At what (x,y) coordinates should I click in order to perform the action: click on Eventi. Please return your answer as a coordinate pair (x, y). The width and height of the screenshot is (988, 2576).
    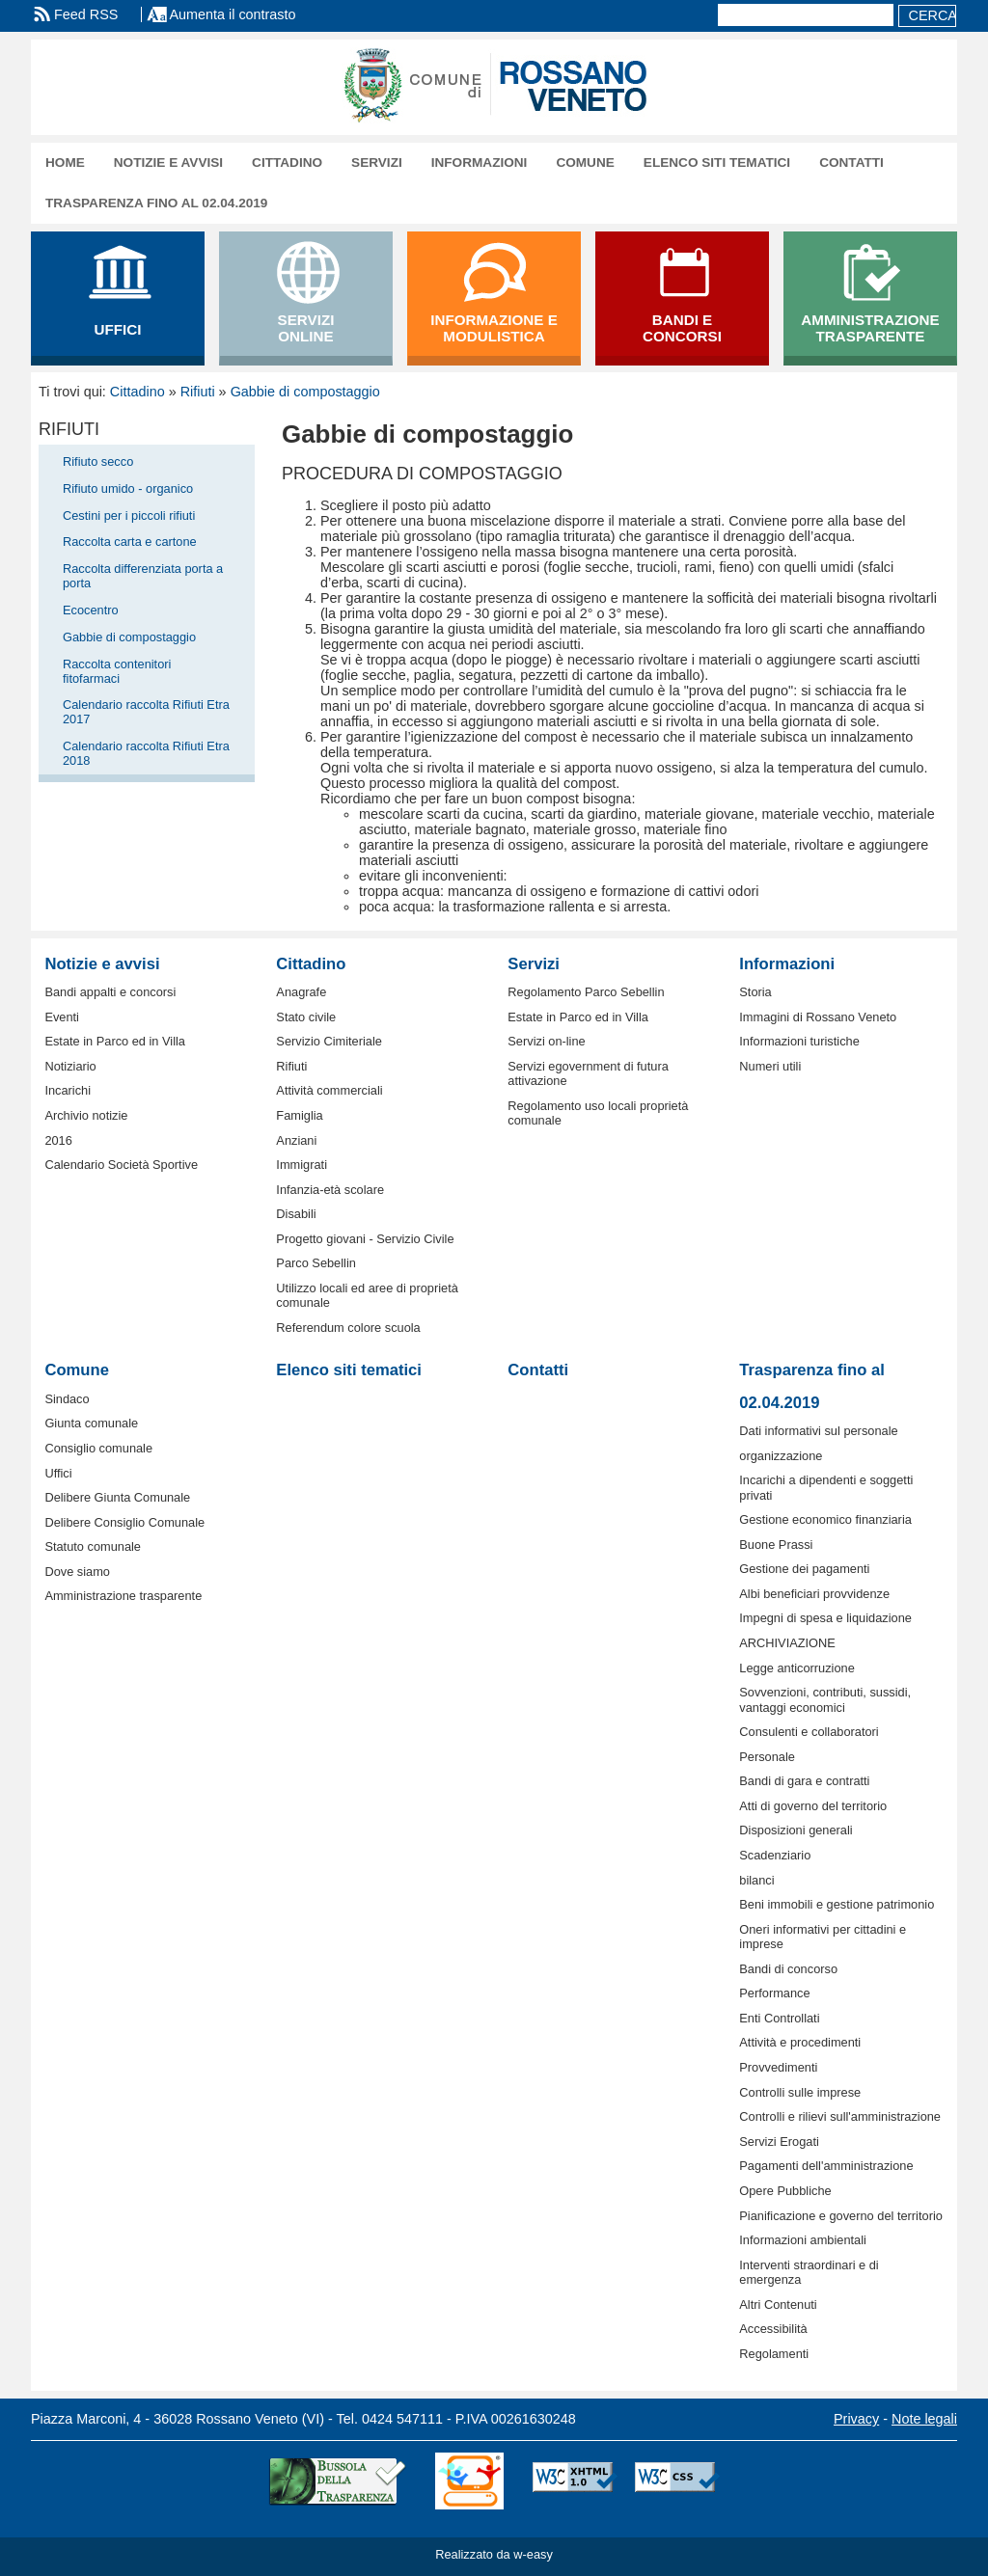
    Looking at the image, I should click on (61, 1017).